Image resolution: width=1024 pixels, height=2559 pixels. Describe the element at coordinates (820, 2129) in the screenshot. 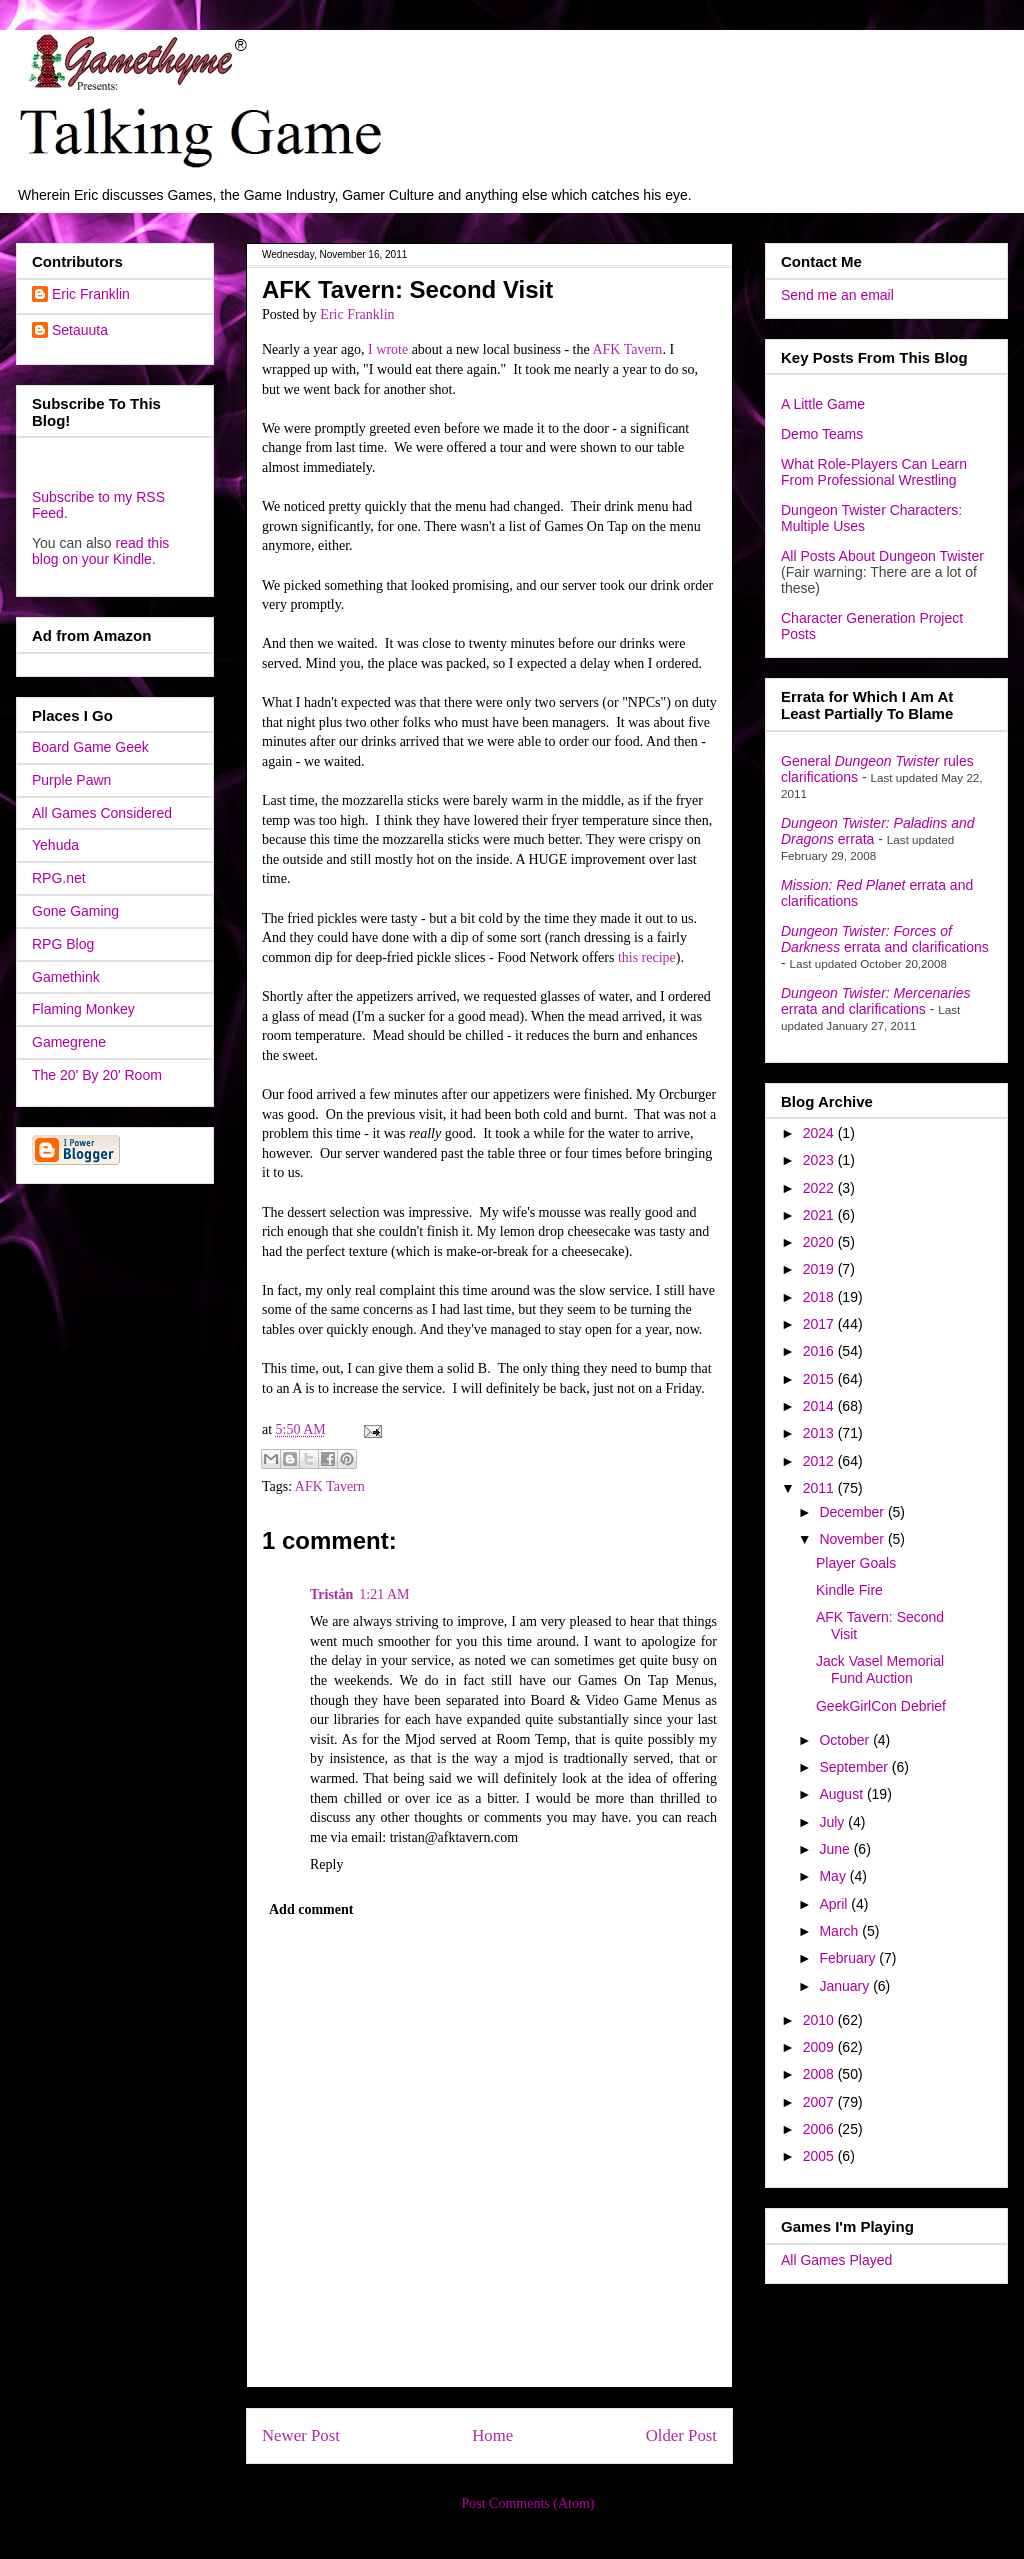

I see `2006` at that location.